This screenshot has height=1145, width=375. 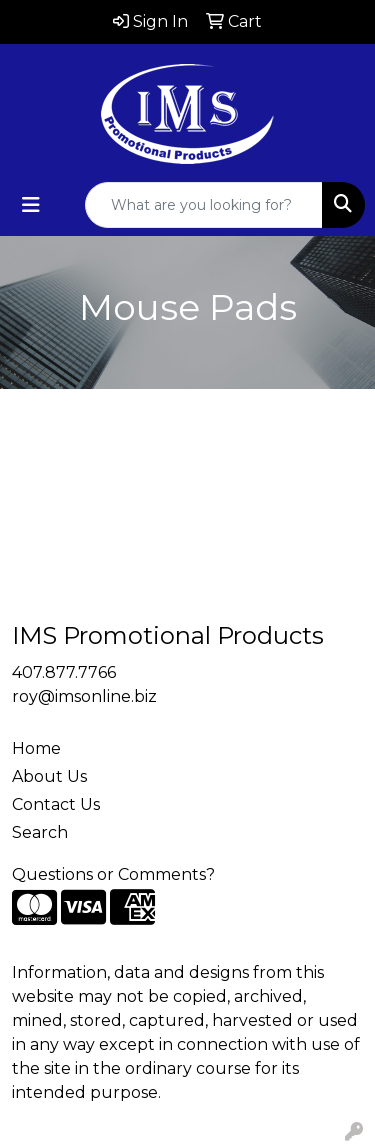 What do you see at coordinates (204, 205) in the screenshot?
I see `[Quick Search]` at bounding box center [204, 205].